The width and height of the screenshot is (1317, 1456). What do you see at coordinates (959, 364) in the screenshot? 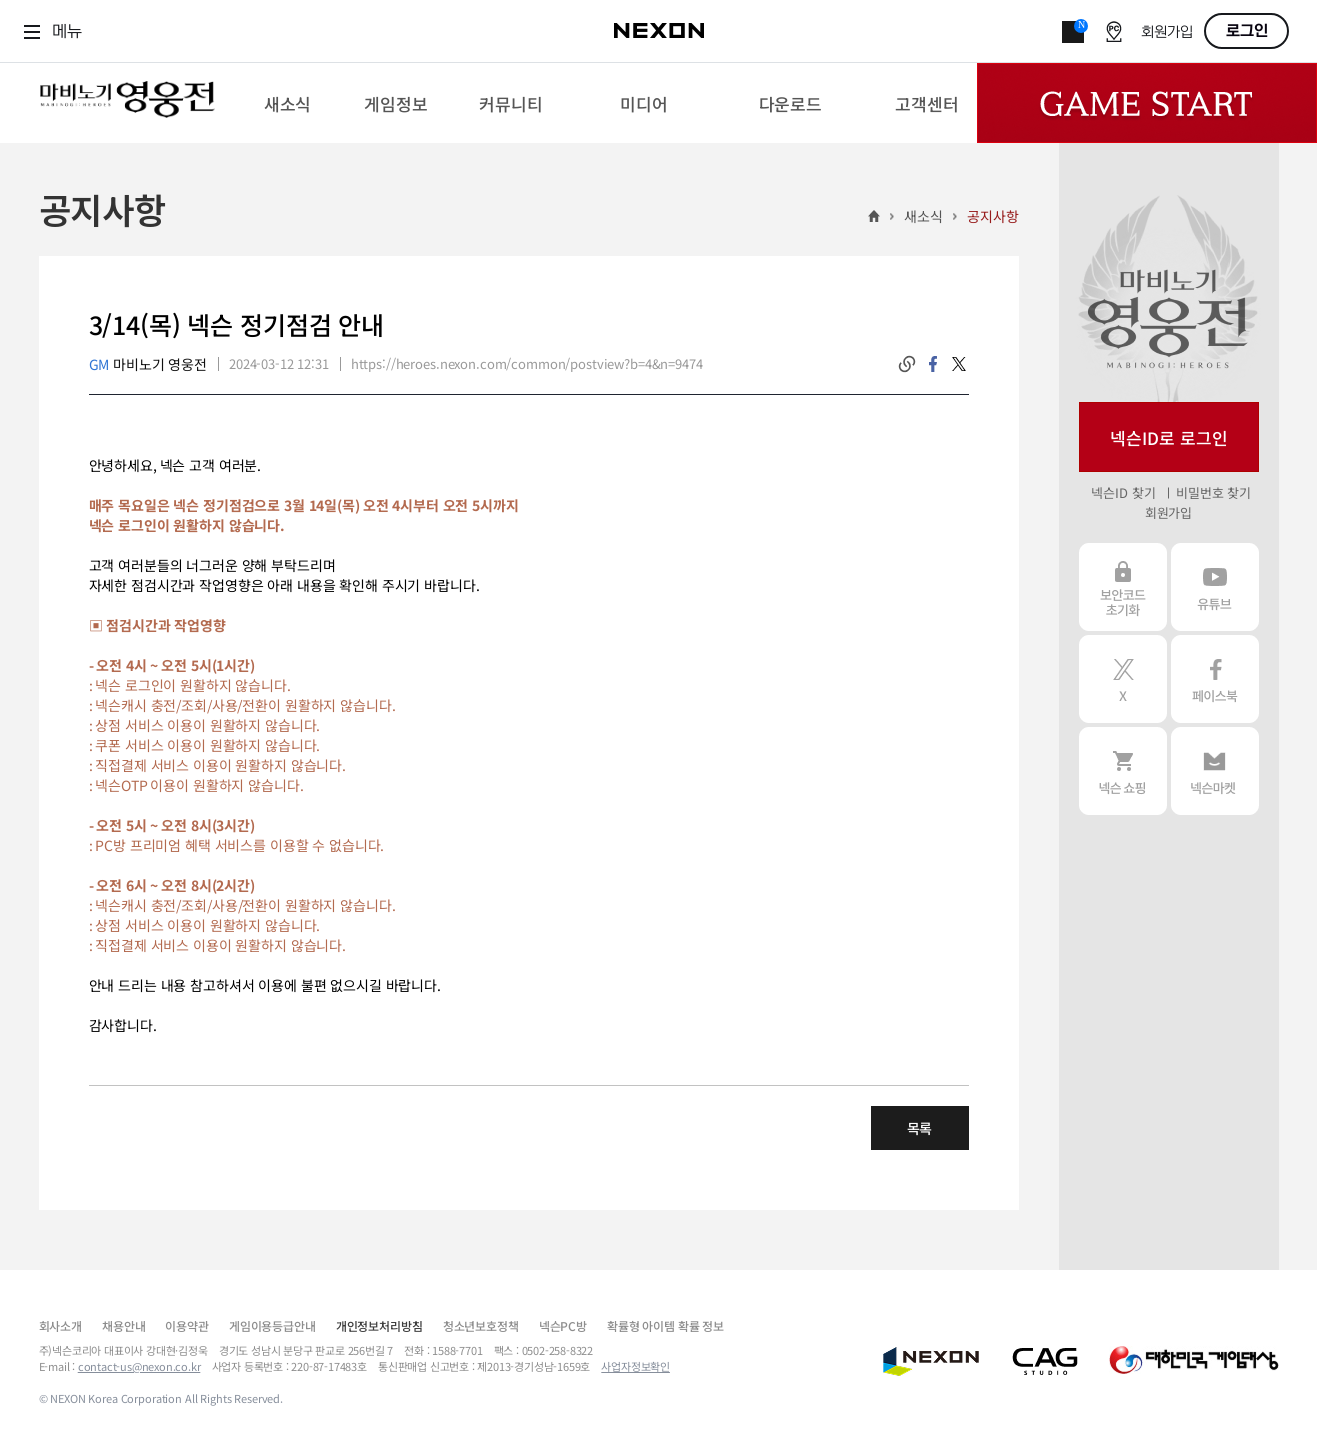
I see `twitter` at bounding box center [959, 364].